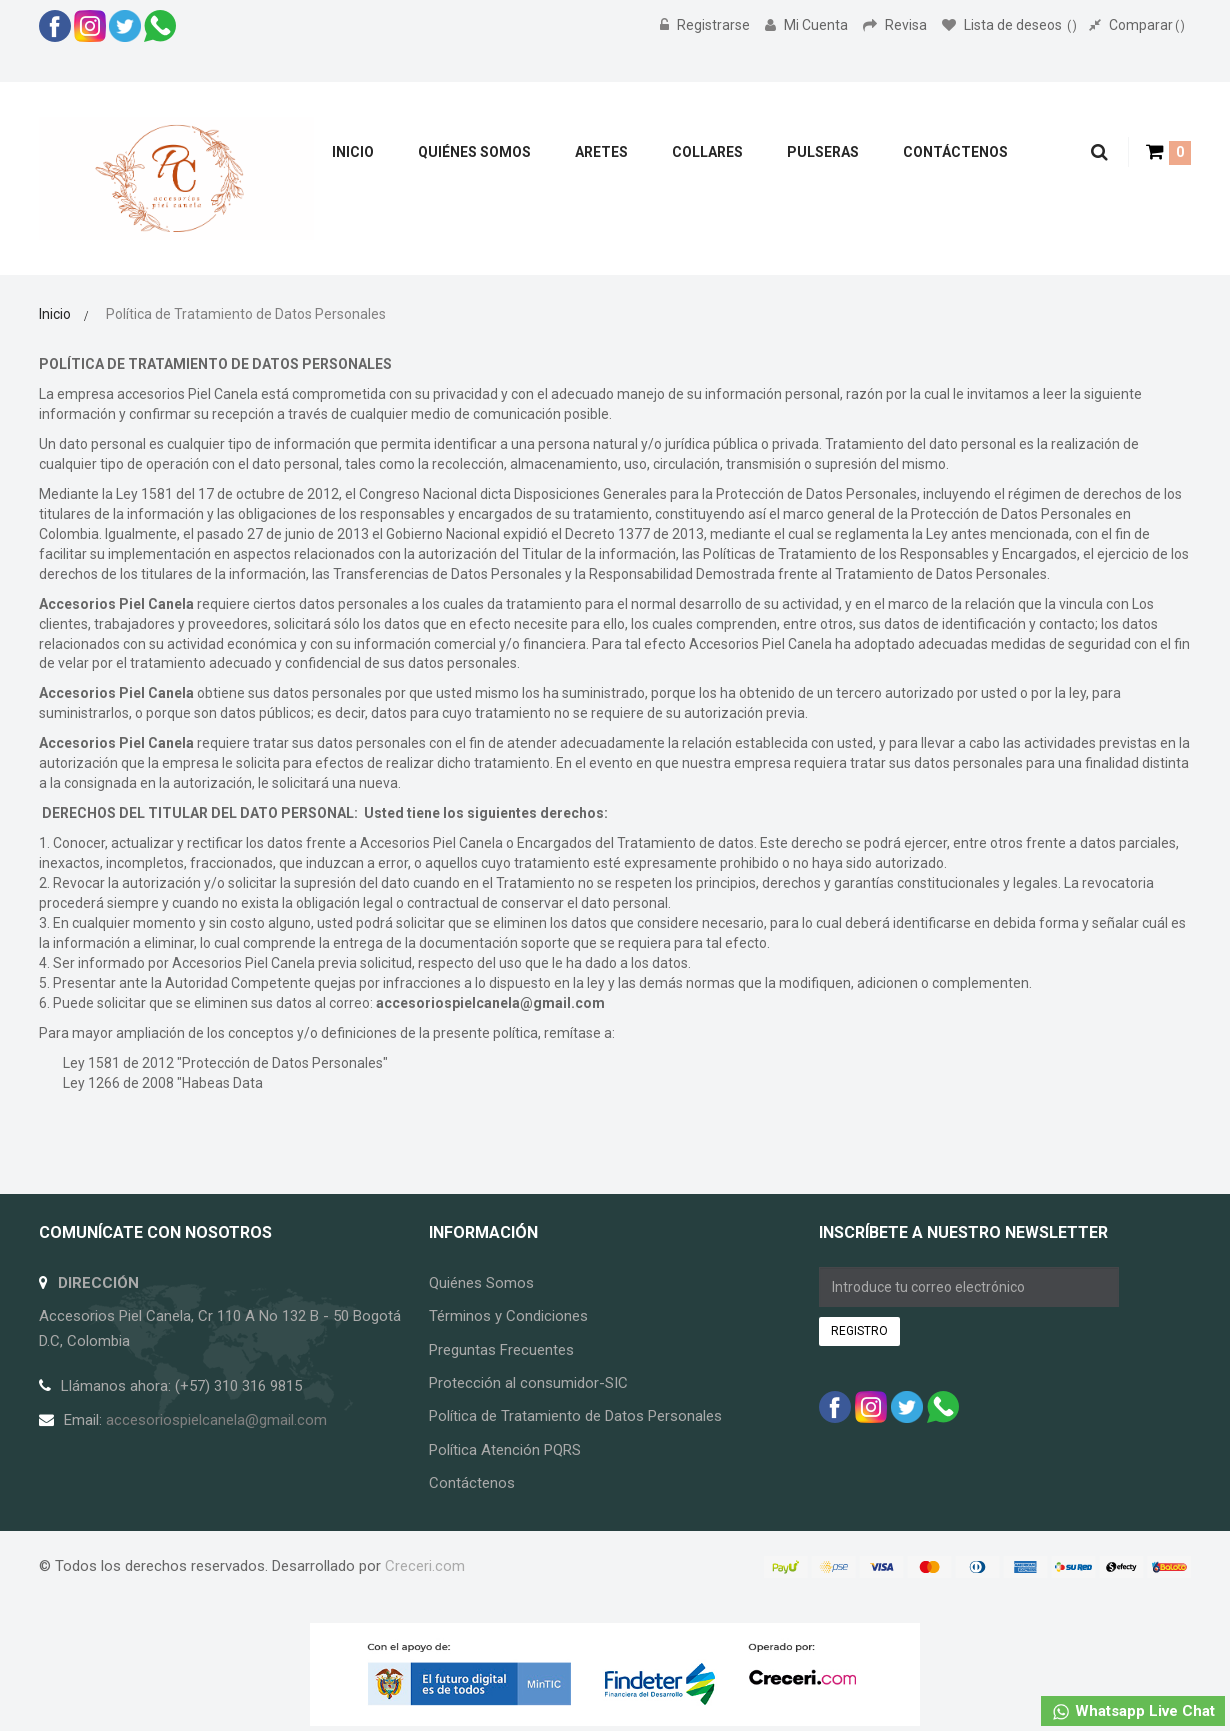 The image size is (1230, 1731). I want to click on Mi Cuenta, so click(808, 25).